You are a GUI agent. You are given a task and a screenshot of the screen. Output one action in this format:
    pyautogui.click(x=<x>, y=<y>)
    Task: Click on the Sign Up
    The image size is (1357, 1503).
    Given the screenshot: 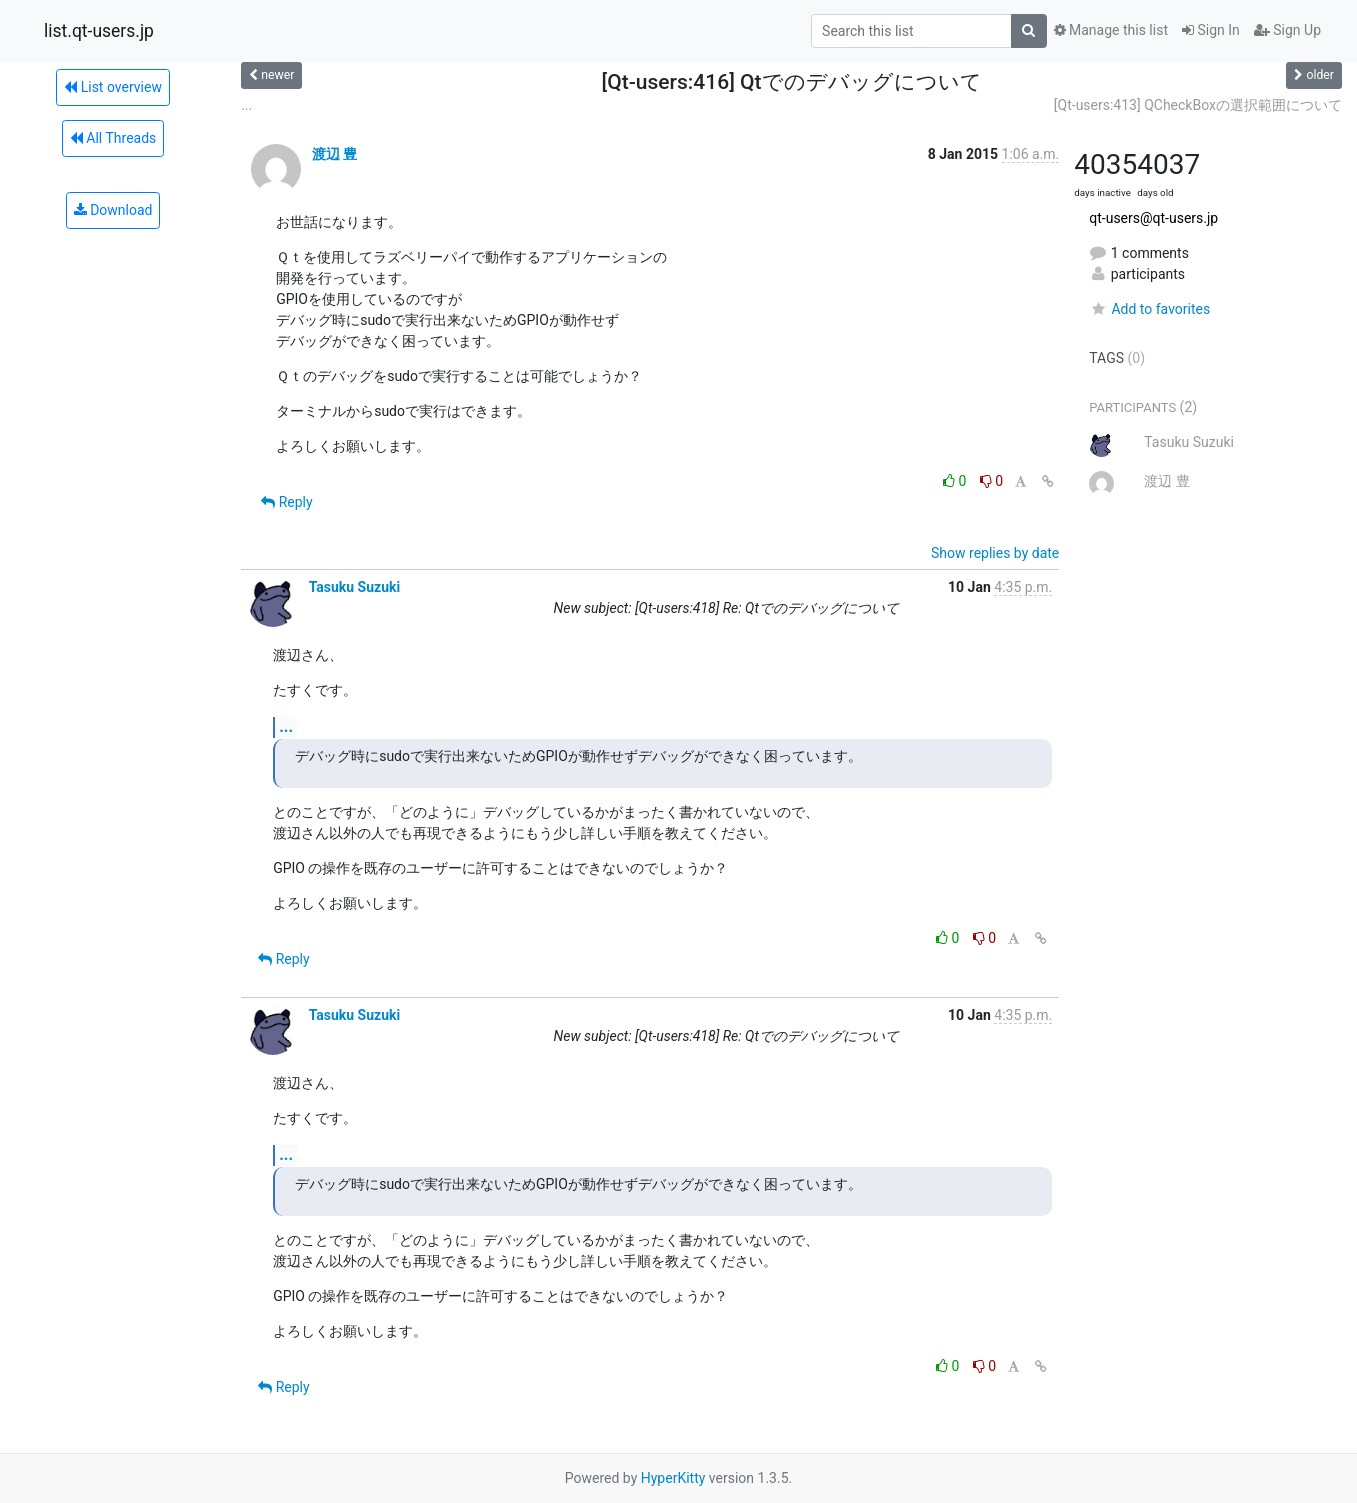 What is the action you would take?
    pyautogui.click(x=1287, y=30)
    